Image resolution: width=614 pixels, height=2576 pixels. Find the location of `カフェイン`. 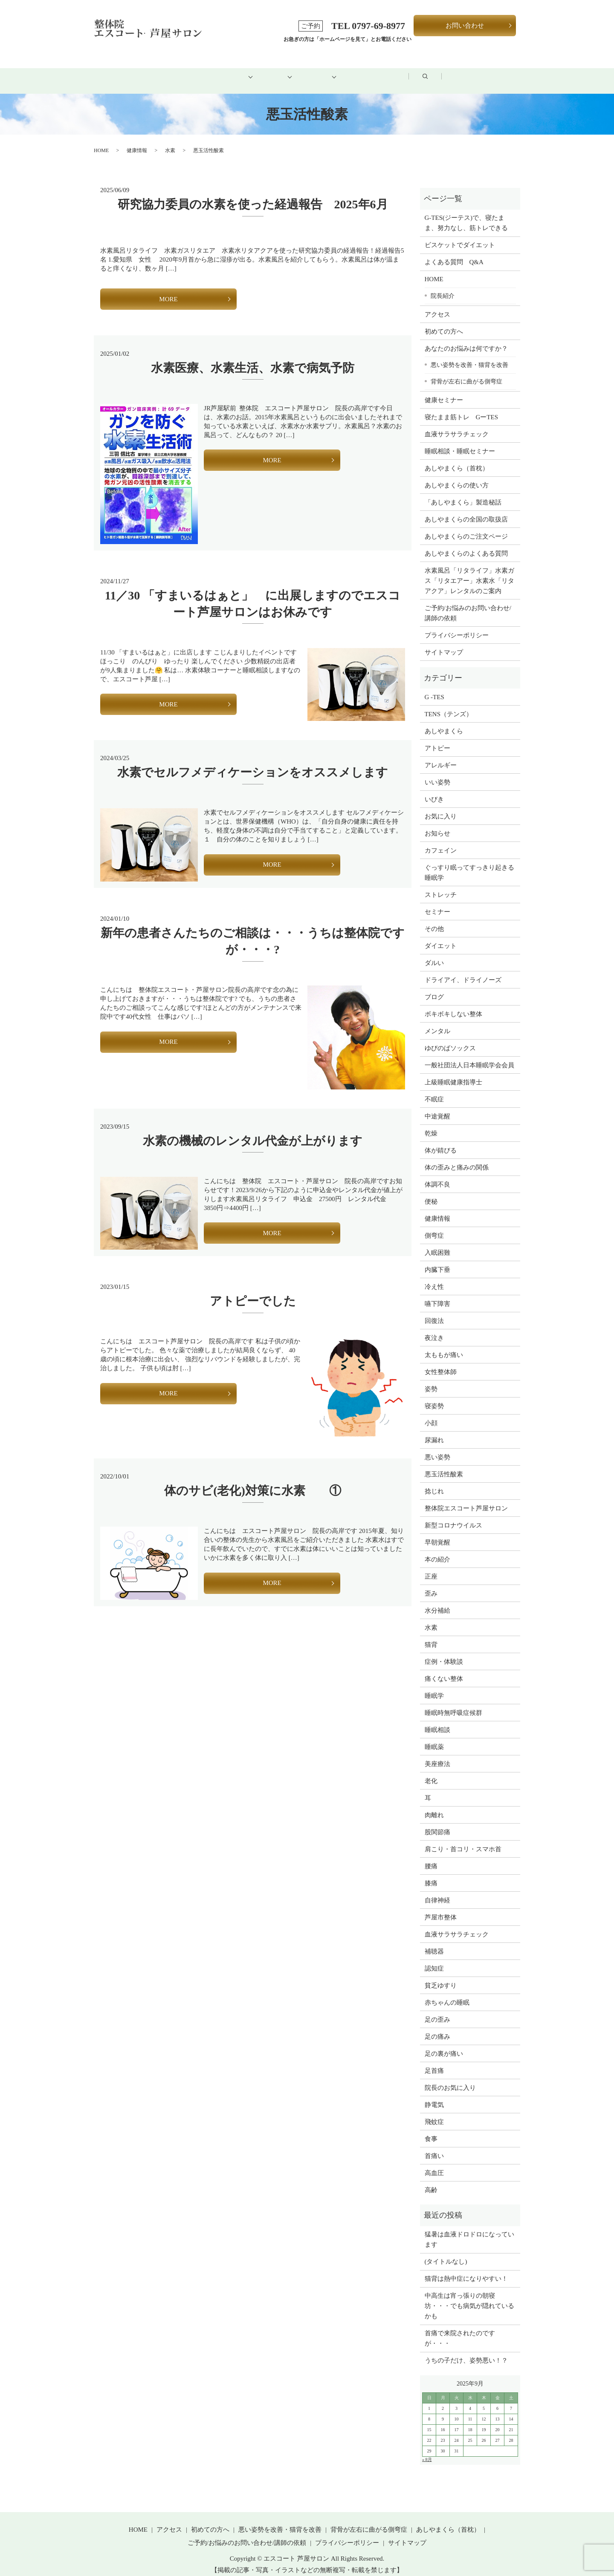

カフェイン is located at coordinates (441, 840).